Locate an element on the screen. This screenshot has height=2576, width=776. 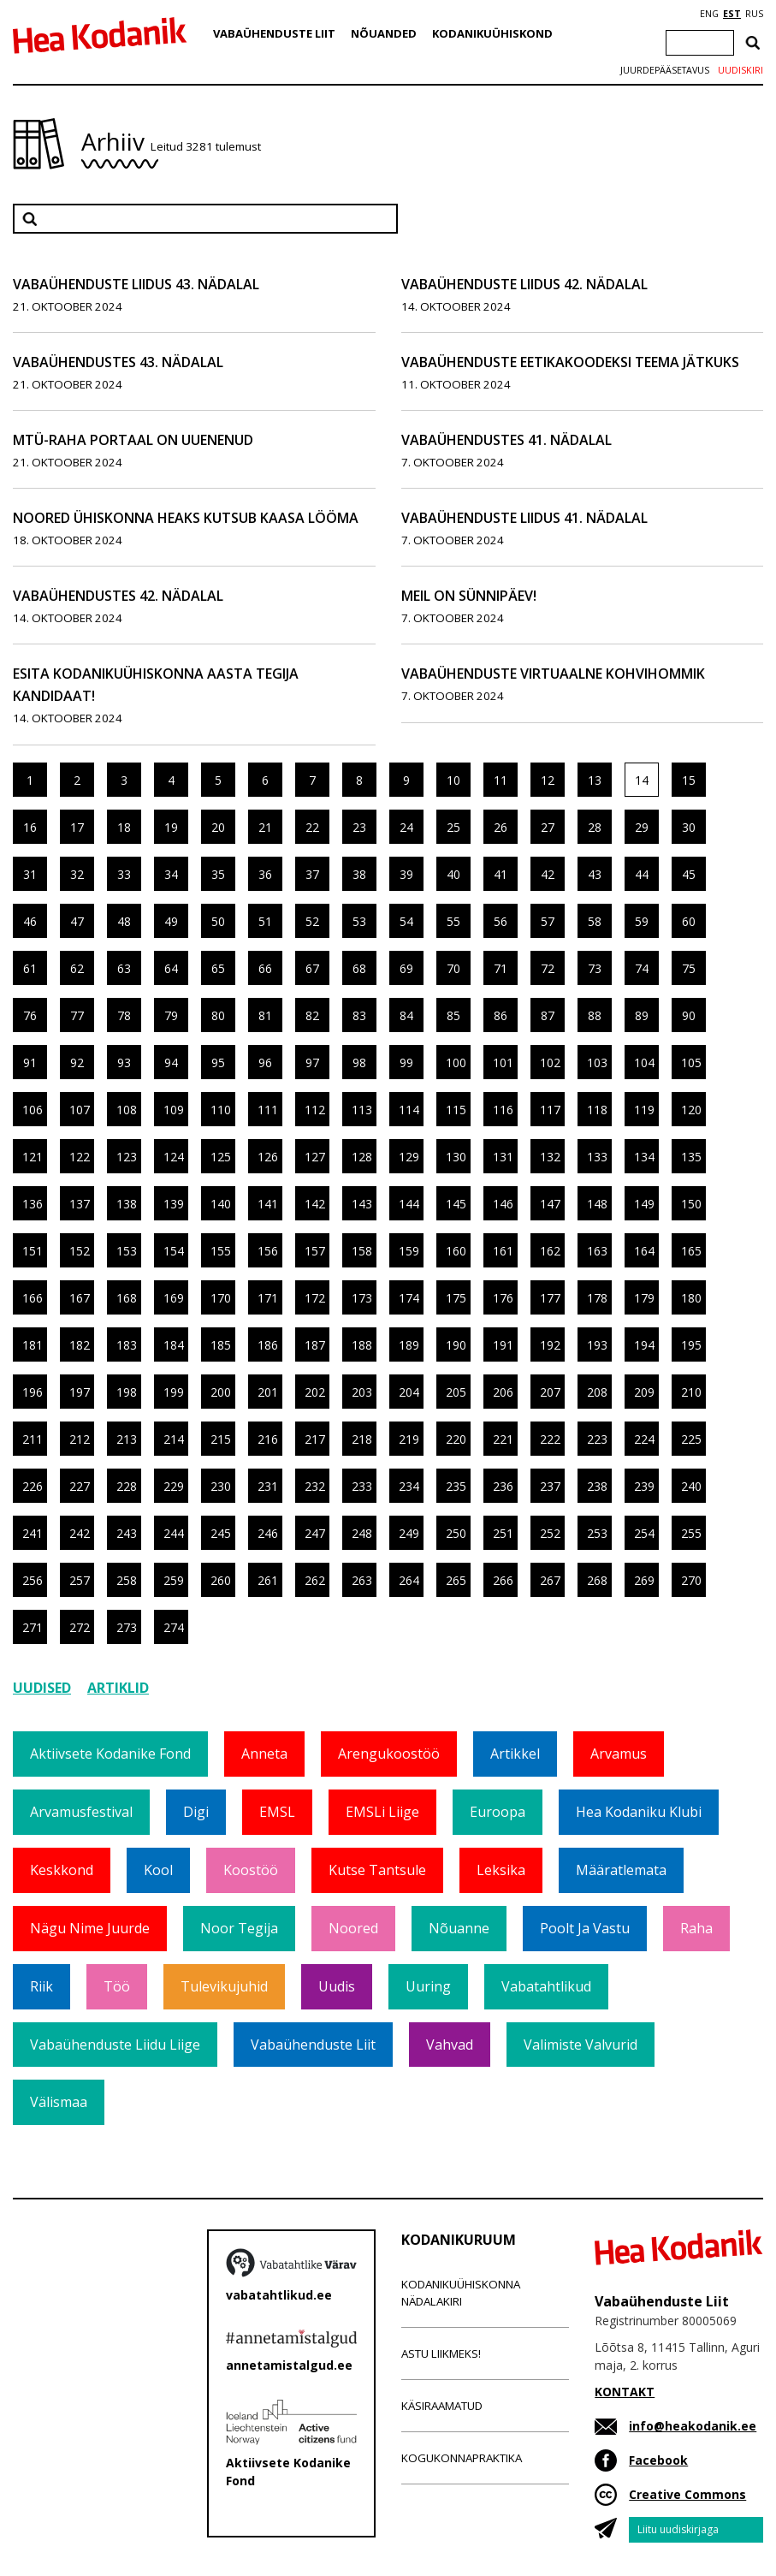
66 is located at coordinates (265, 968).